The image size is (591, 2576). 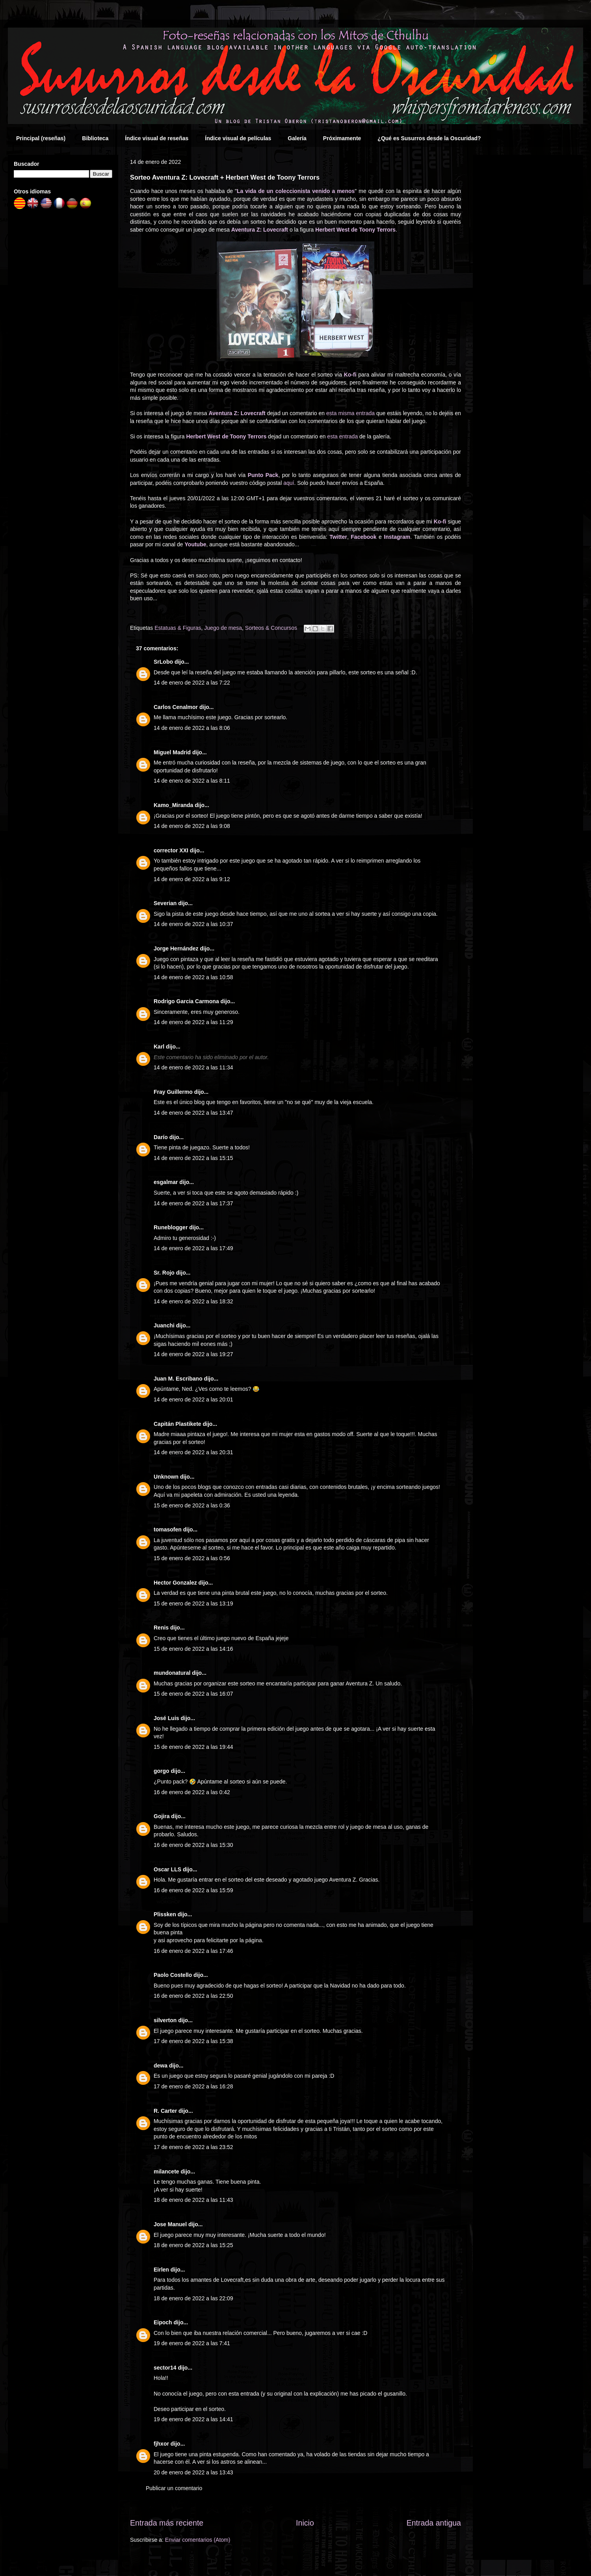 What do you see at coordinates (342, 436) in the screenshot?
I see `esta entrada` at bounding box center [342, 436].